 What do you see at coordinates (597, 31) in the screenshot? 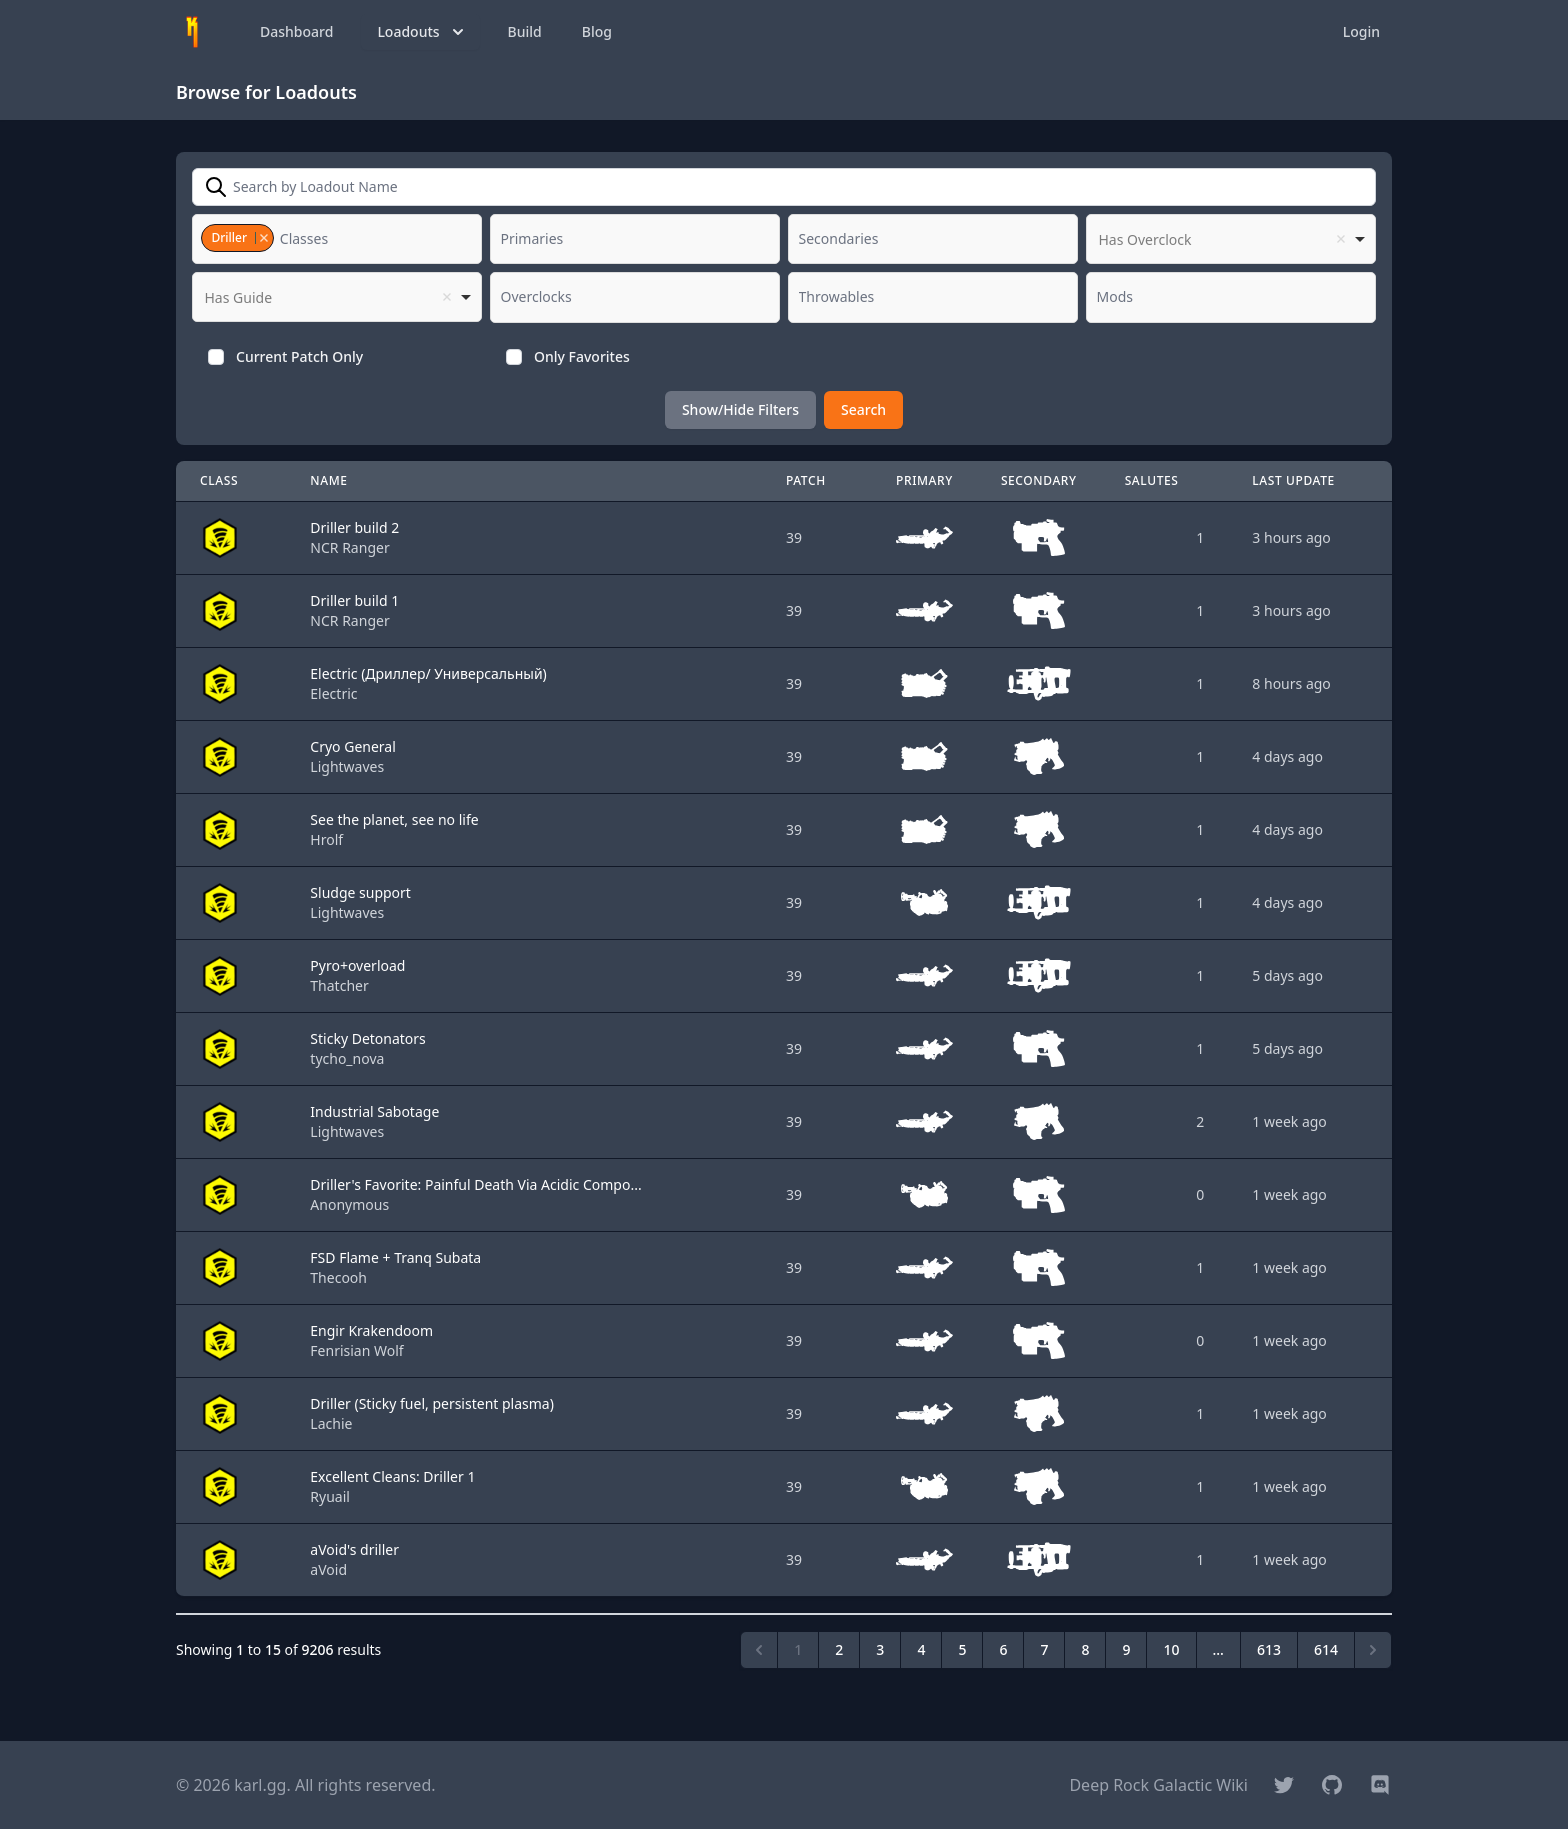
I see `Blog` at bounding box center [597, 31].